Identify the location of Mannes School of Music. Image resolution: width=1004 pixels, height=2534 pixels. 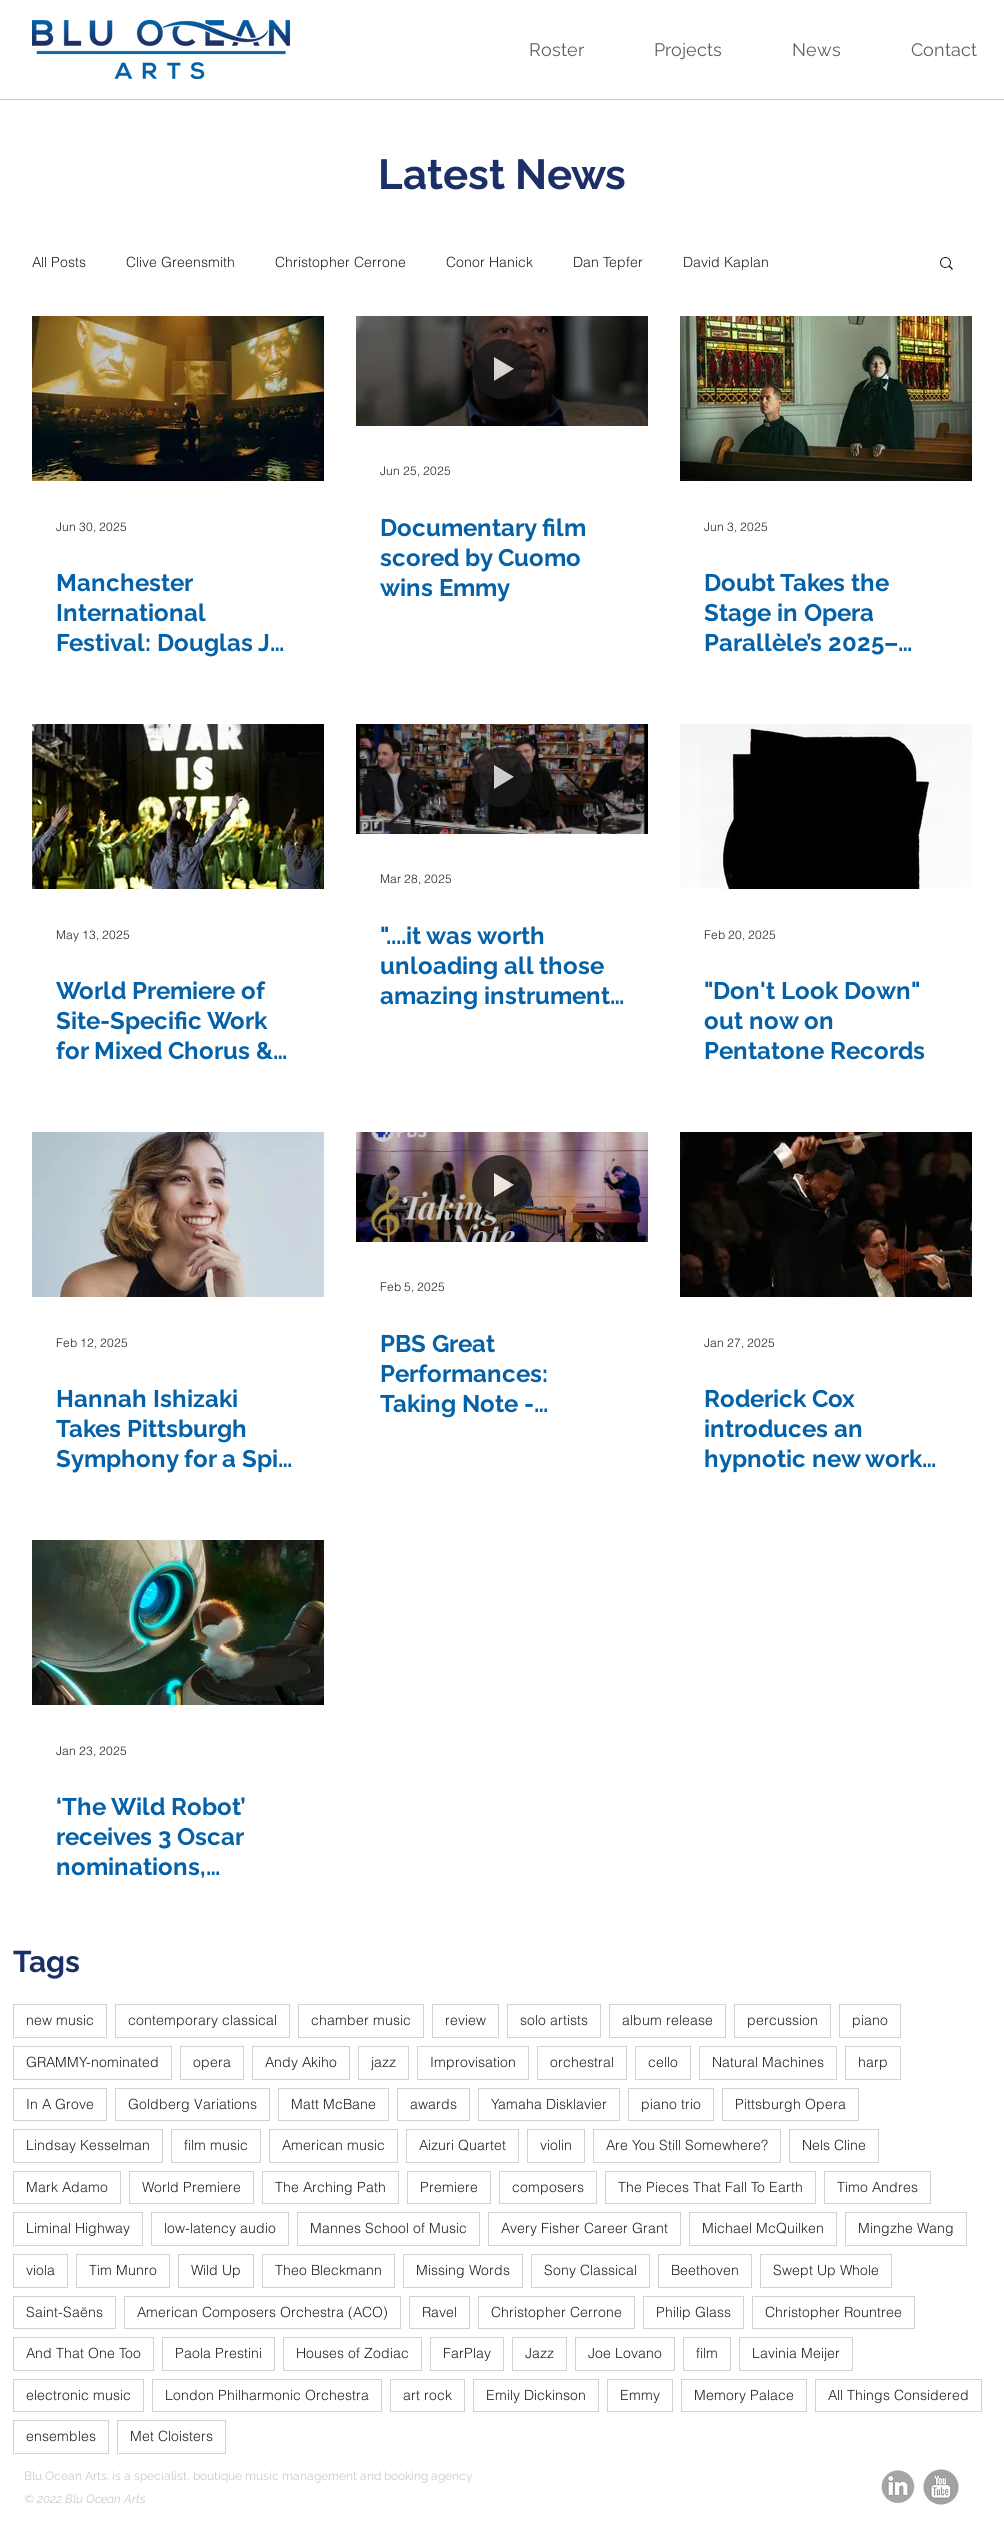
(388, 2228).